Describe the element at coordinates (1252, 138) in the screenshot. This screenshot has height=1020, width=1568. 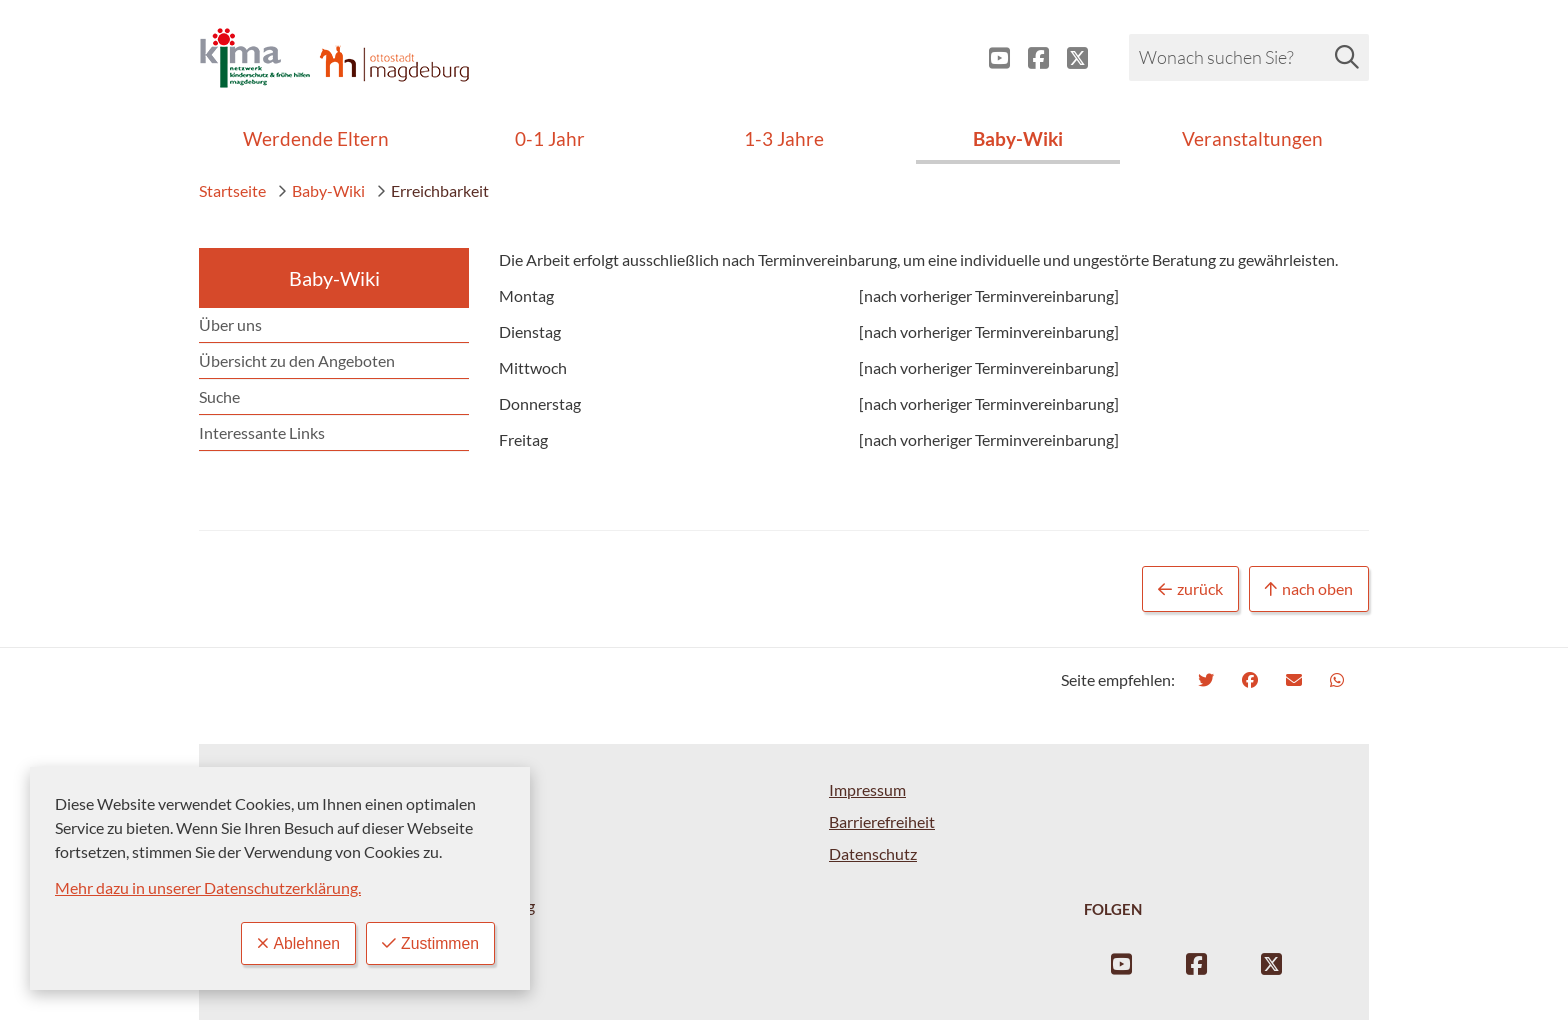
I see `Veranstaltungen [menuitem]` at that location.